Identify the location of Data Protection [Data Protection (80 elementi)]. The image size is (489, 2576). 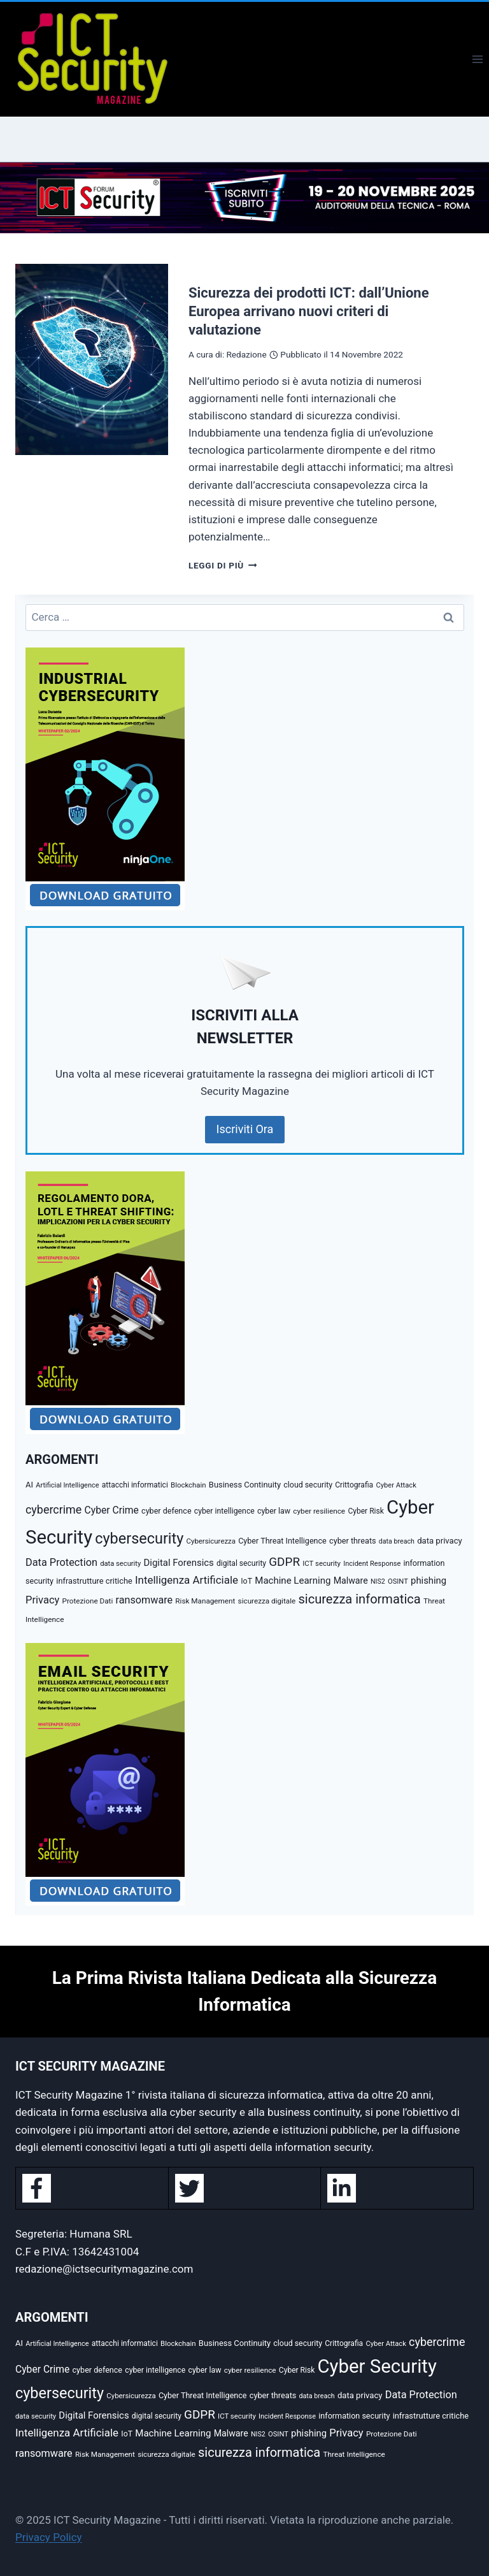
(61, 1562).